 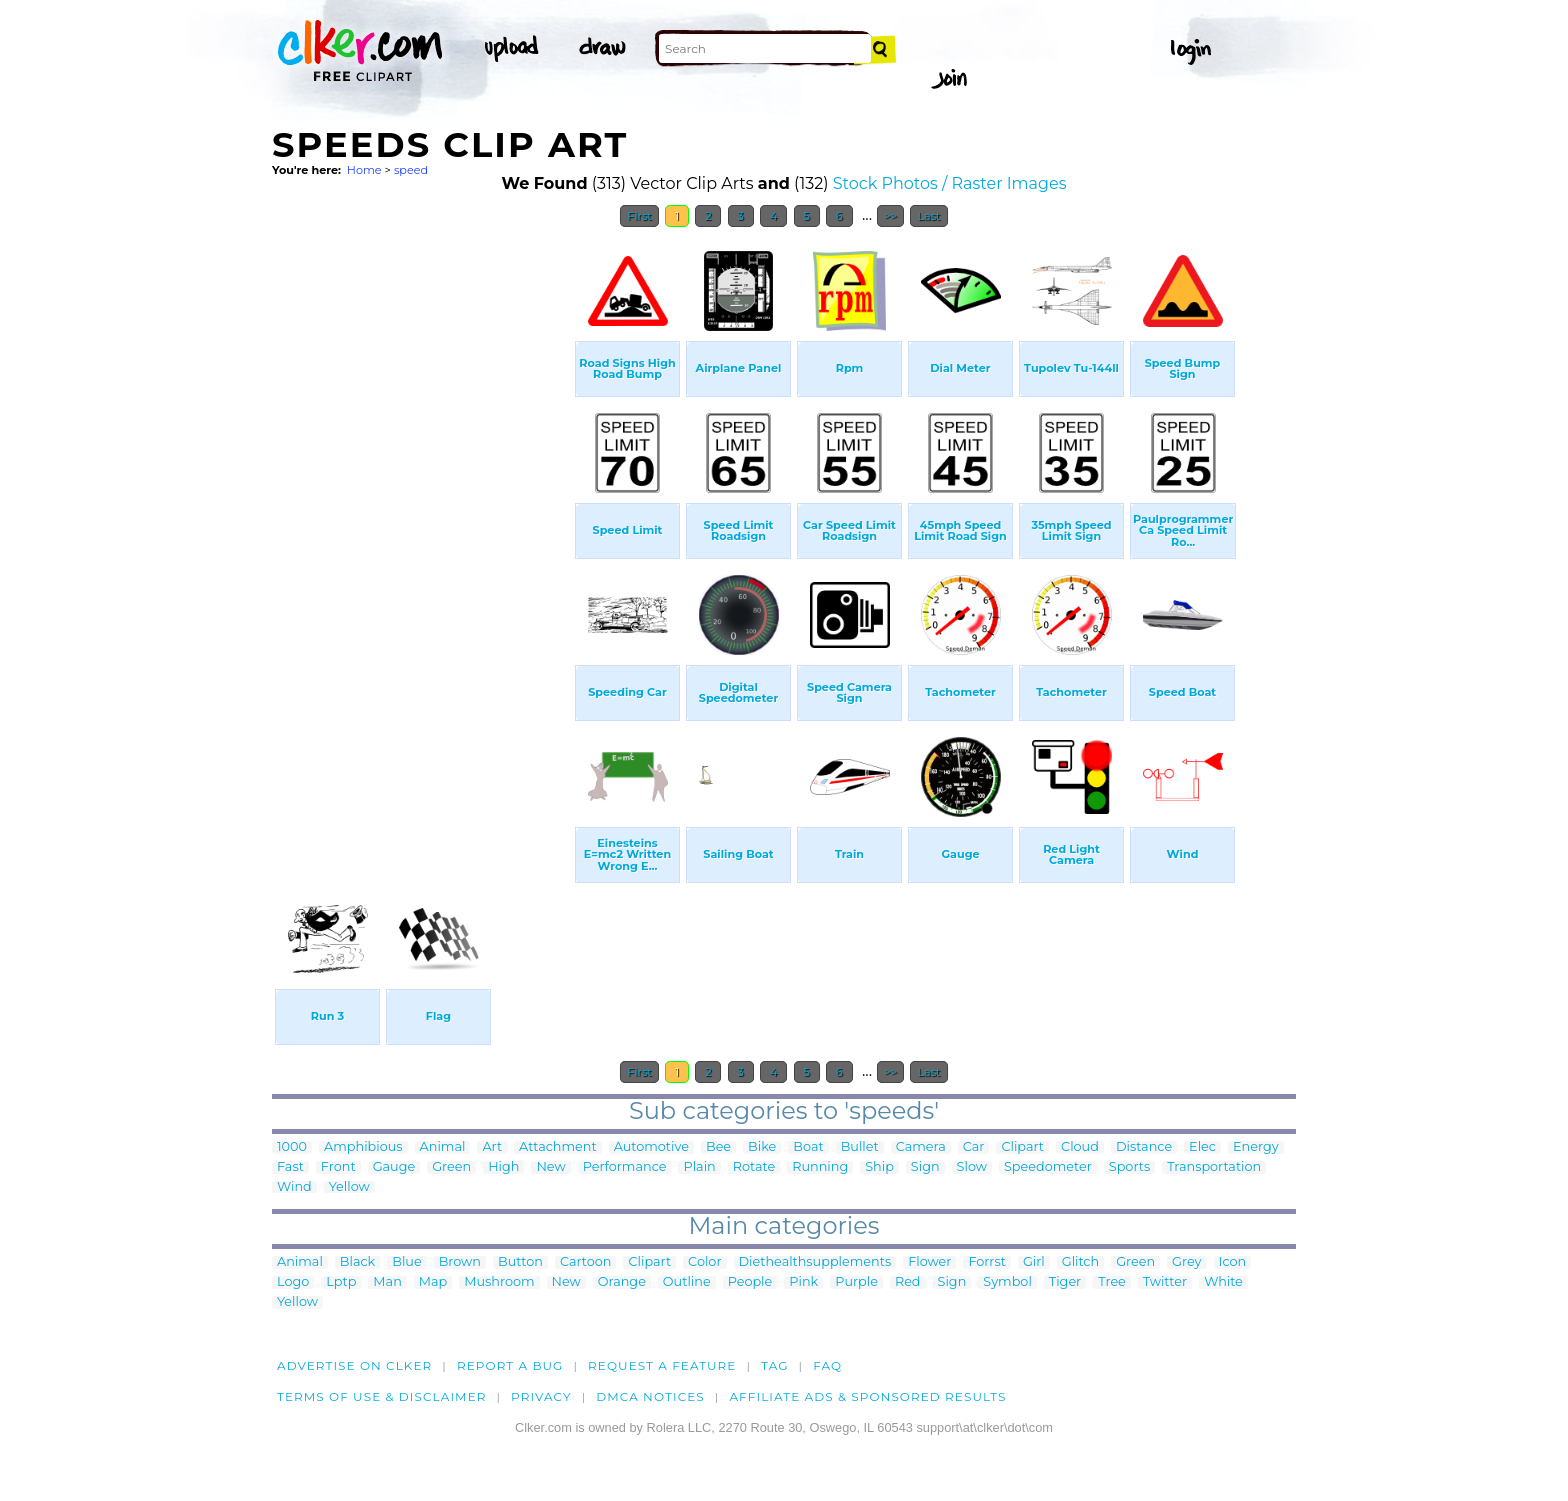 What do you see at coordinates (625, 1167) in the screenshot?
I see `Performance` at bounding box center [625, 1167].